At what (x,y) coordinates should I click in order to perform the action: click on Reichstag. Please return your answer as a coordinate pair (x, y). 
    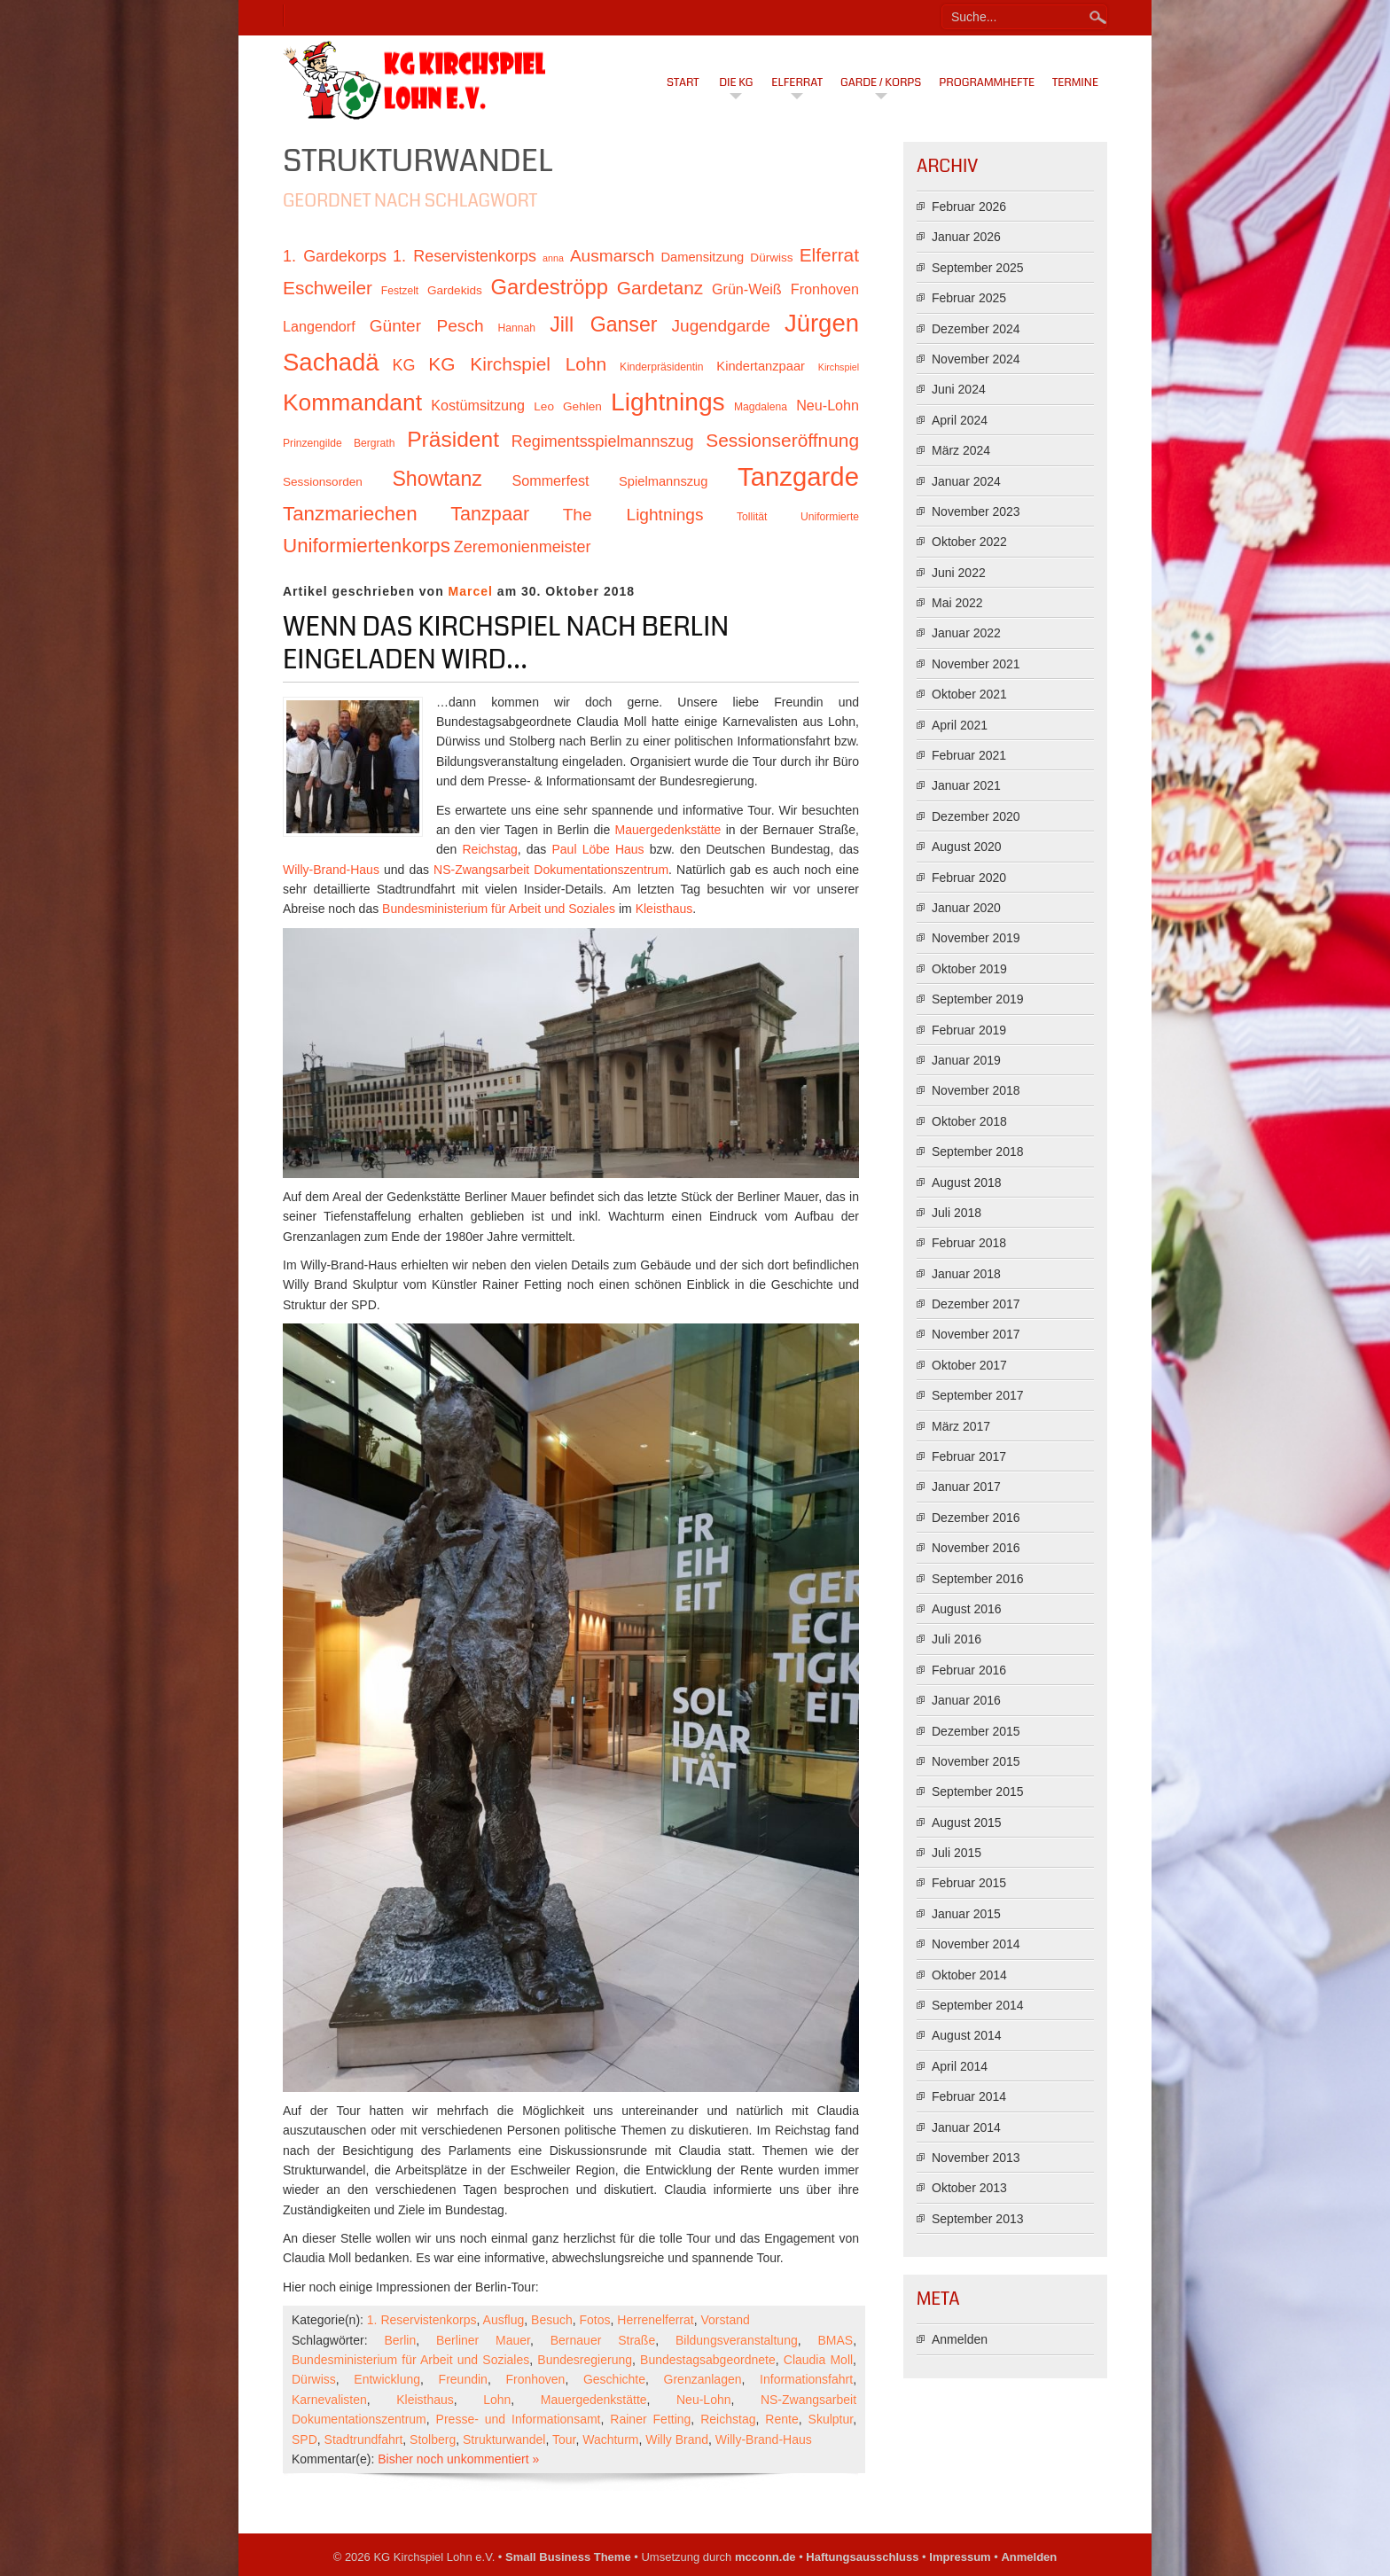
    Looking at the image, I should click on (490, 849).